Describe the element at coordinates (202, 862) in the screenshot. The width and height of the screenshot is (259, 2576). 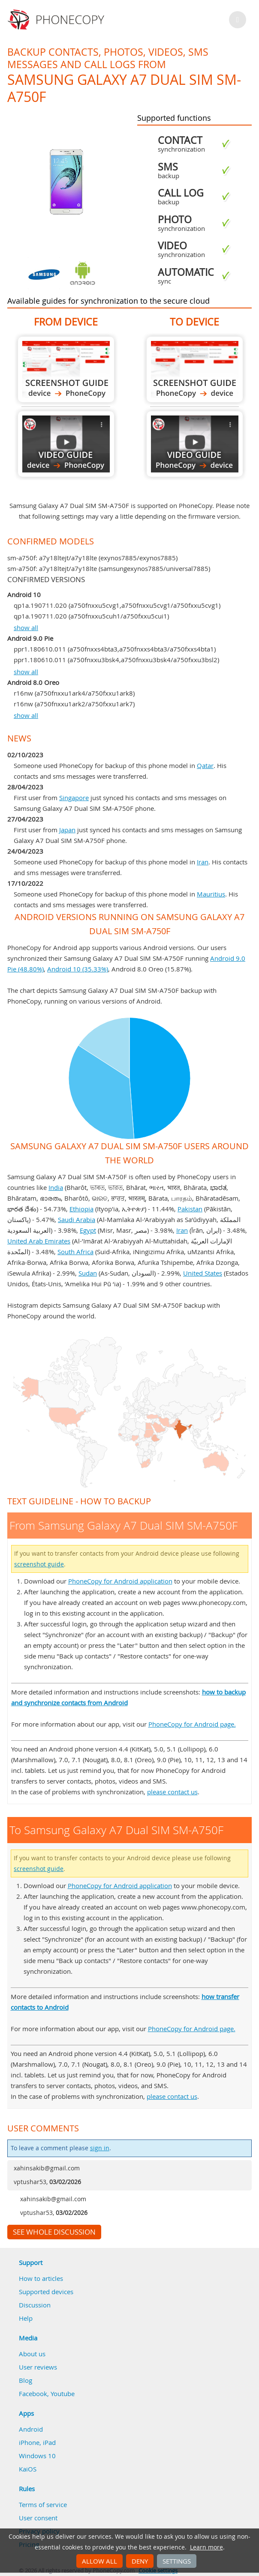
I see `Iran` at that location.